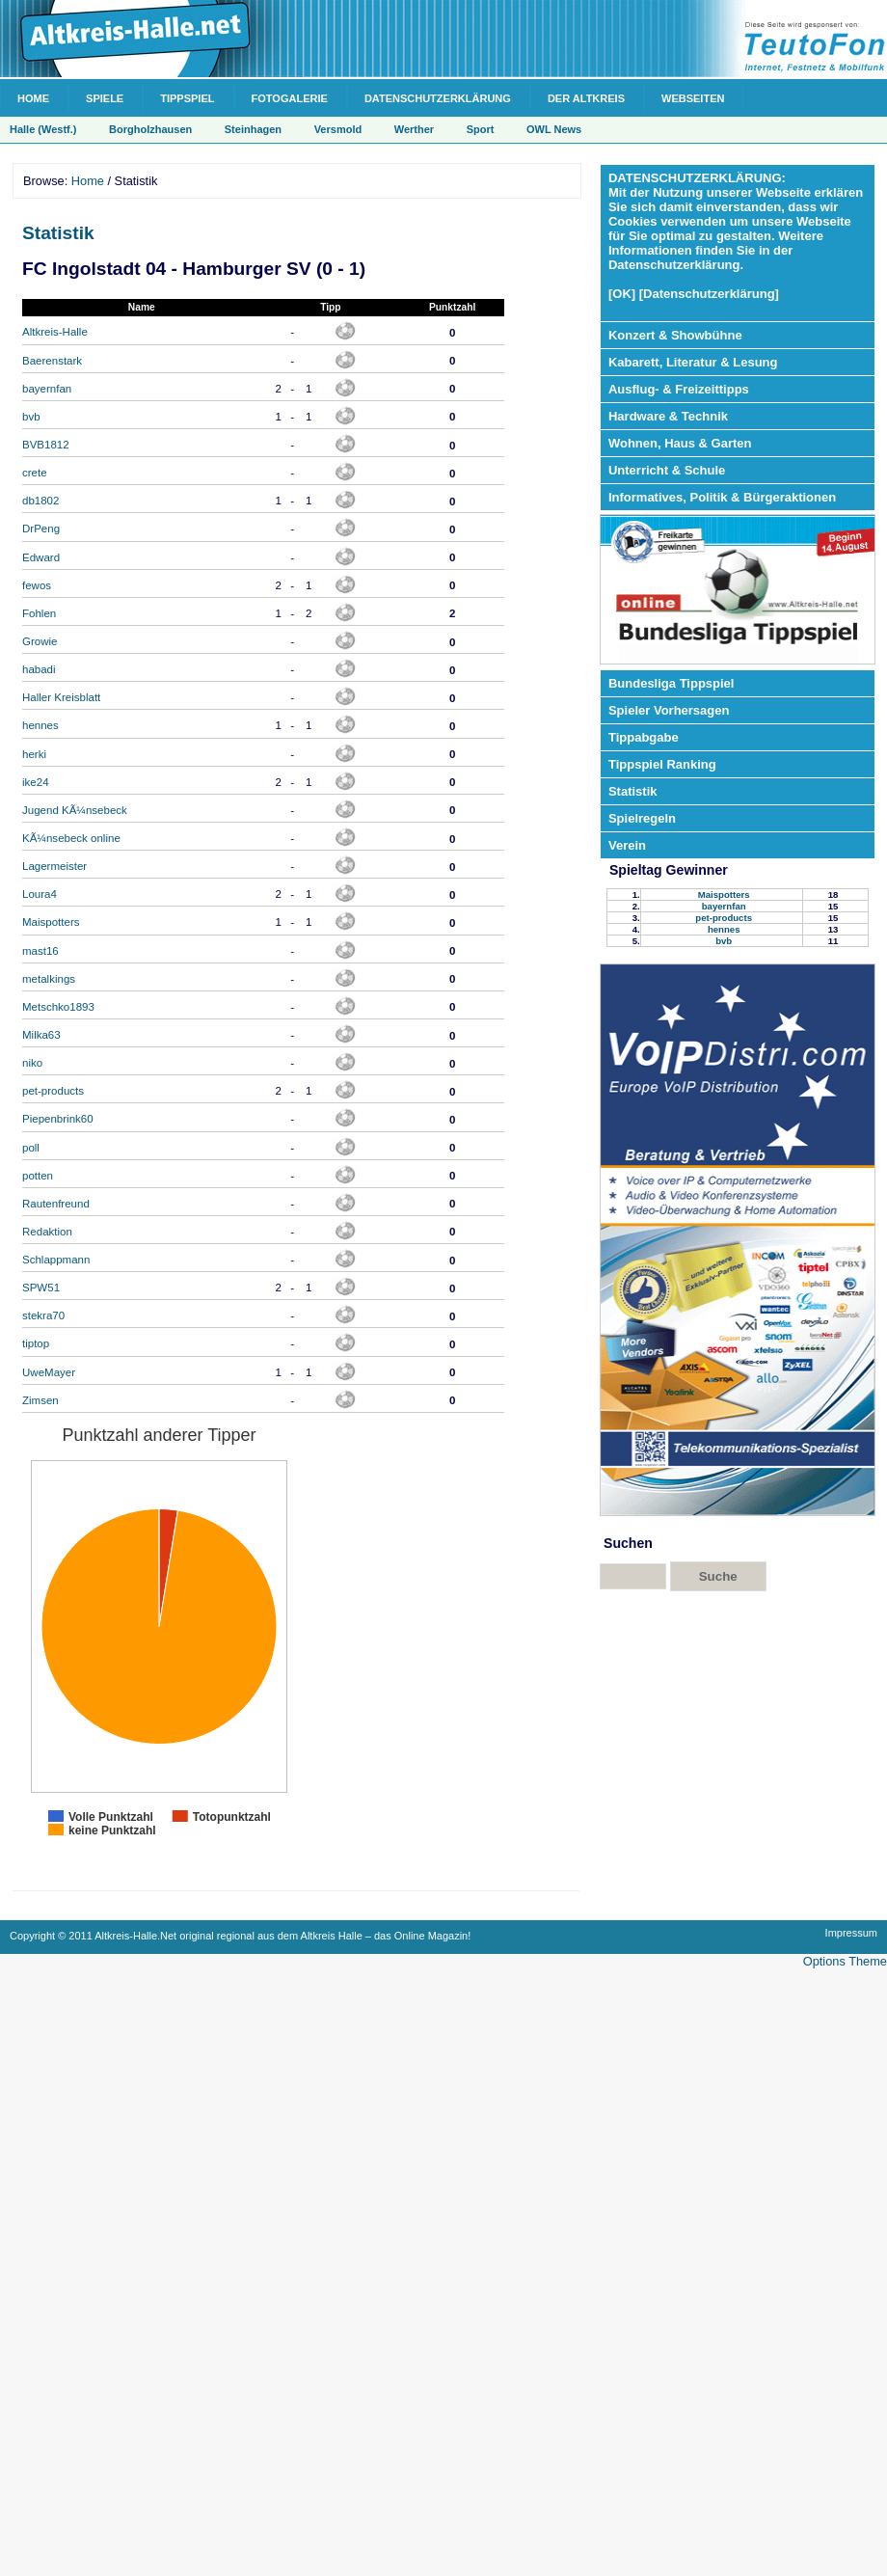 The image size is (887, 2576). Describe the element at coordinates (46, 388) in the screenshot. I see `bayernfan` at that location.